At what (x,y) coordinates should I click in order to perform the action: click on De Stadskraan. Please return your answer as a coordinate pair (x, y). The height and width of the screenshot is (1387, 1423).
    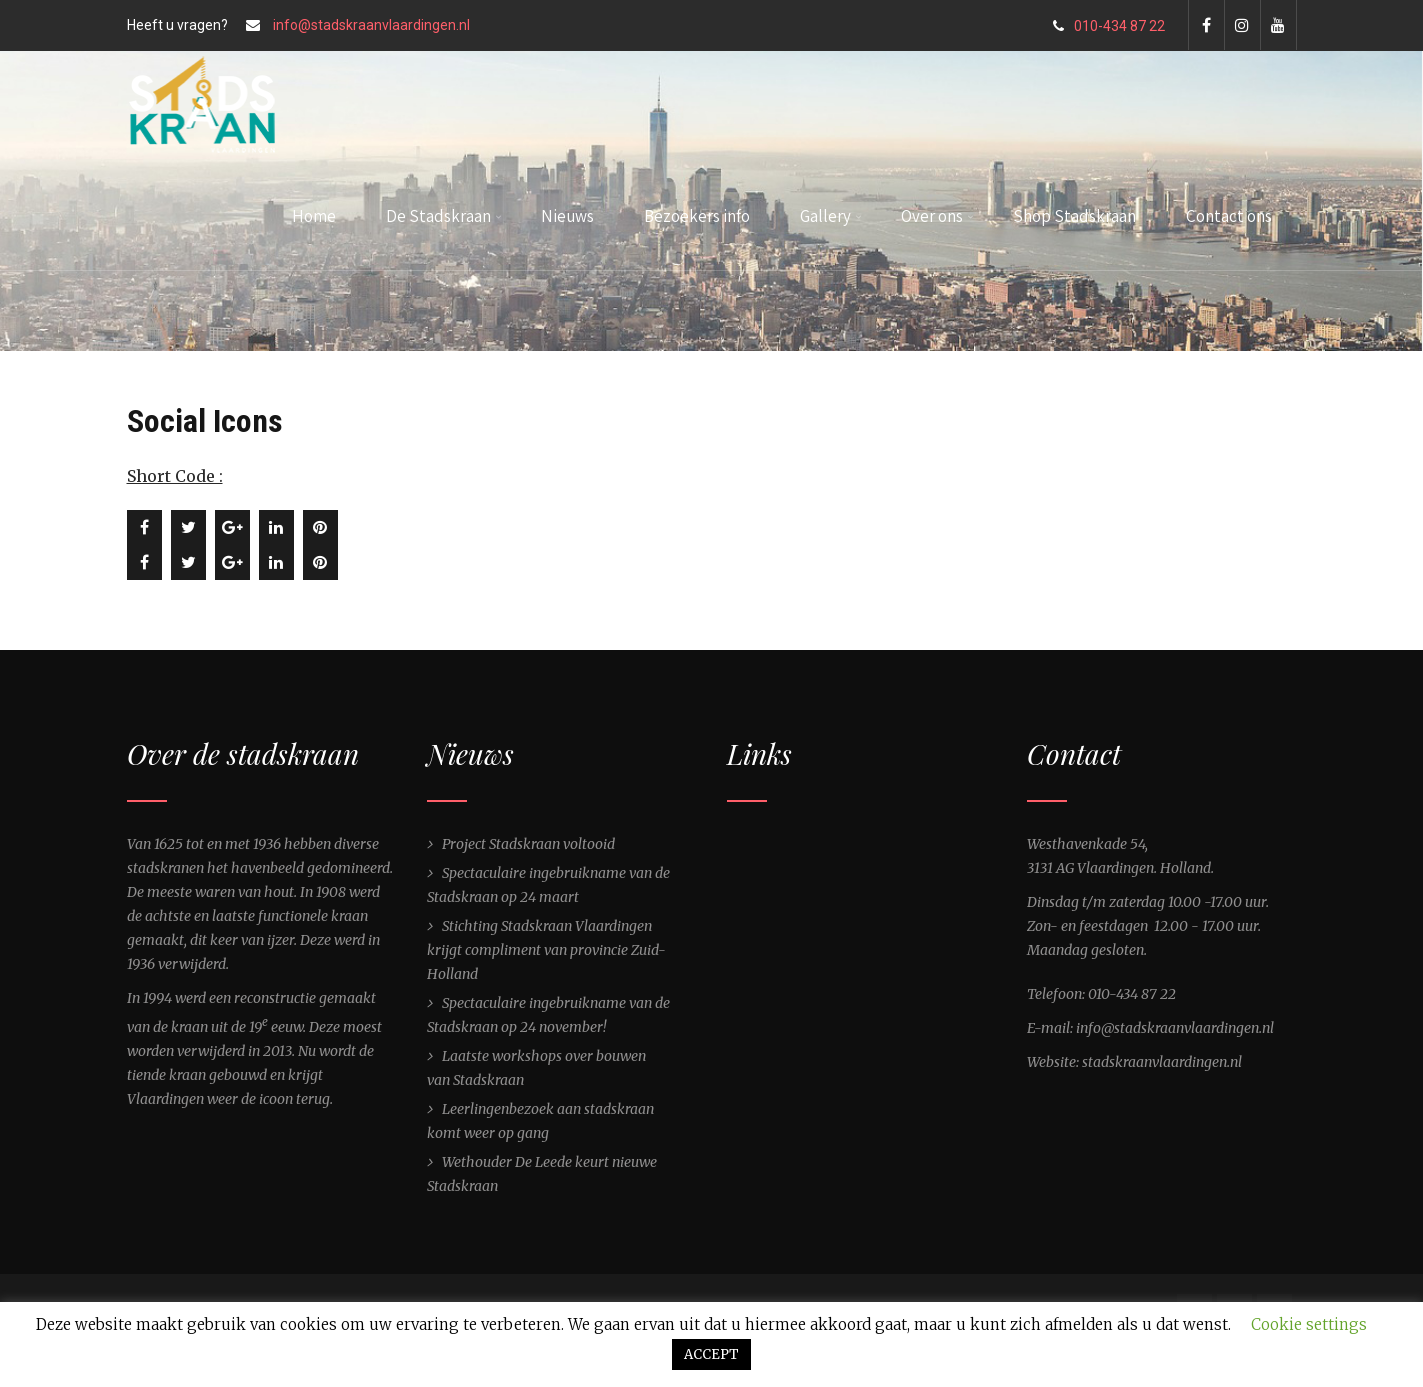
    Looking at the image, I should click on (444, 216).